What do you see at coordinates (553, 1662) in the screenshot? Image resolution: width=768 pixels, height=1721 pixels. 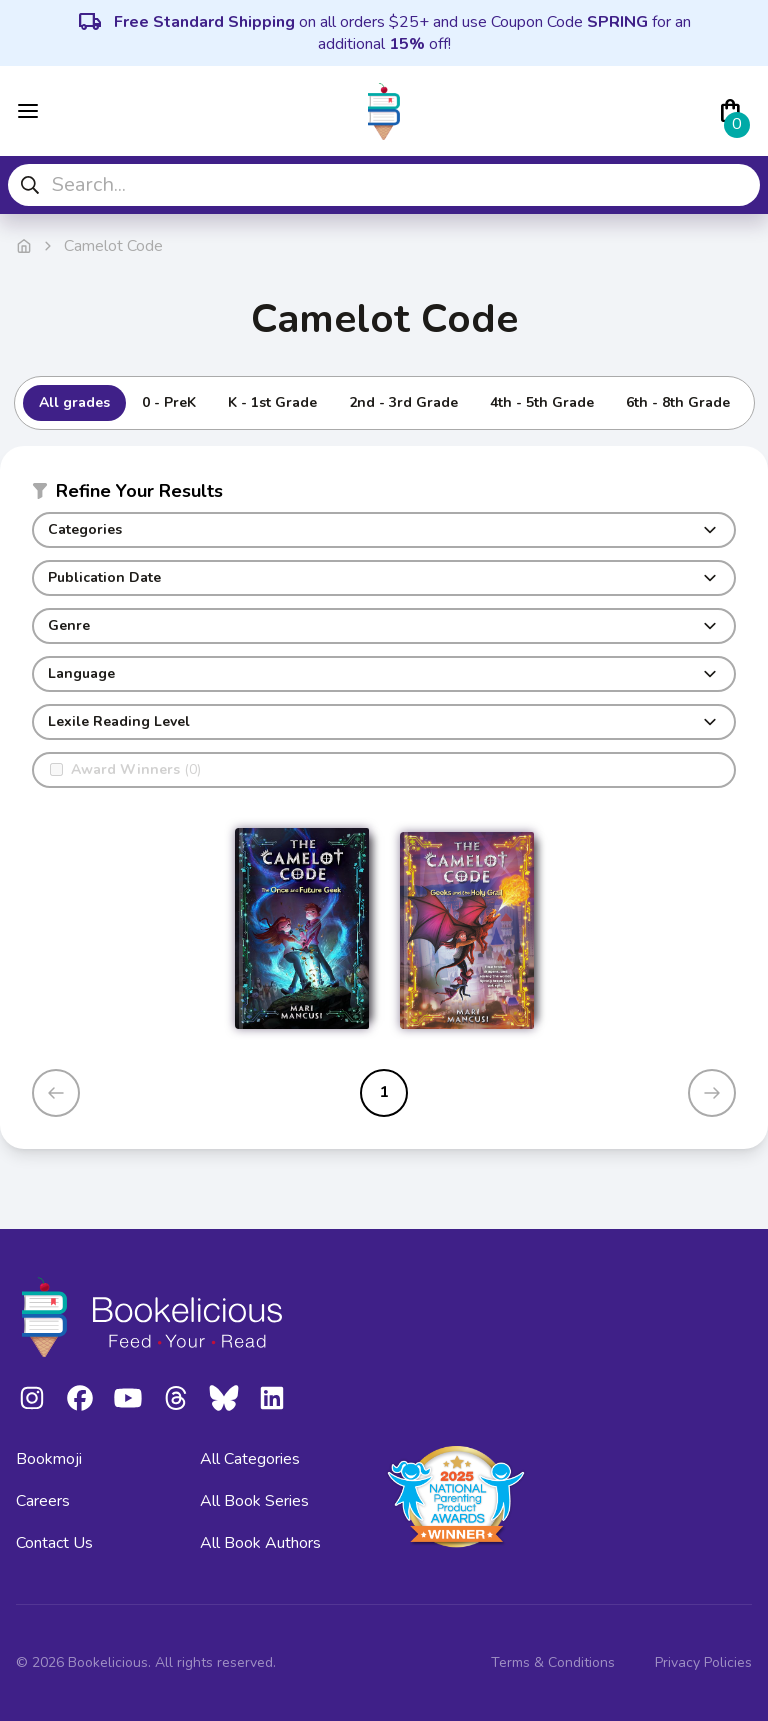 I see `Terms & Conditions` at bounding box center [553, 1662].